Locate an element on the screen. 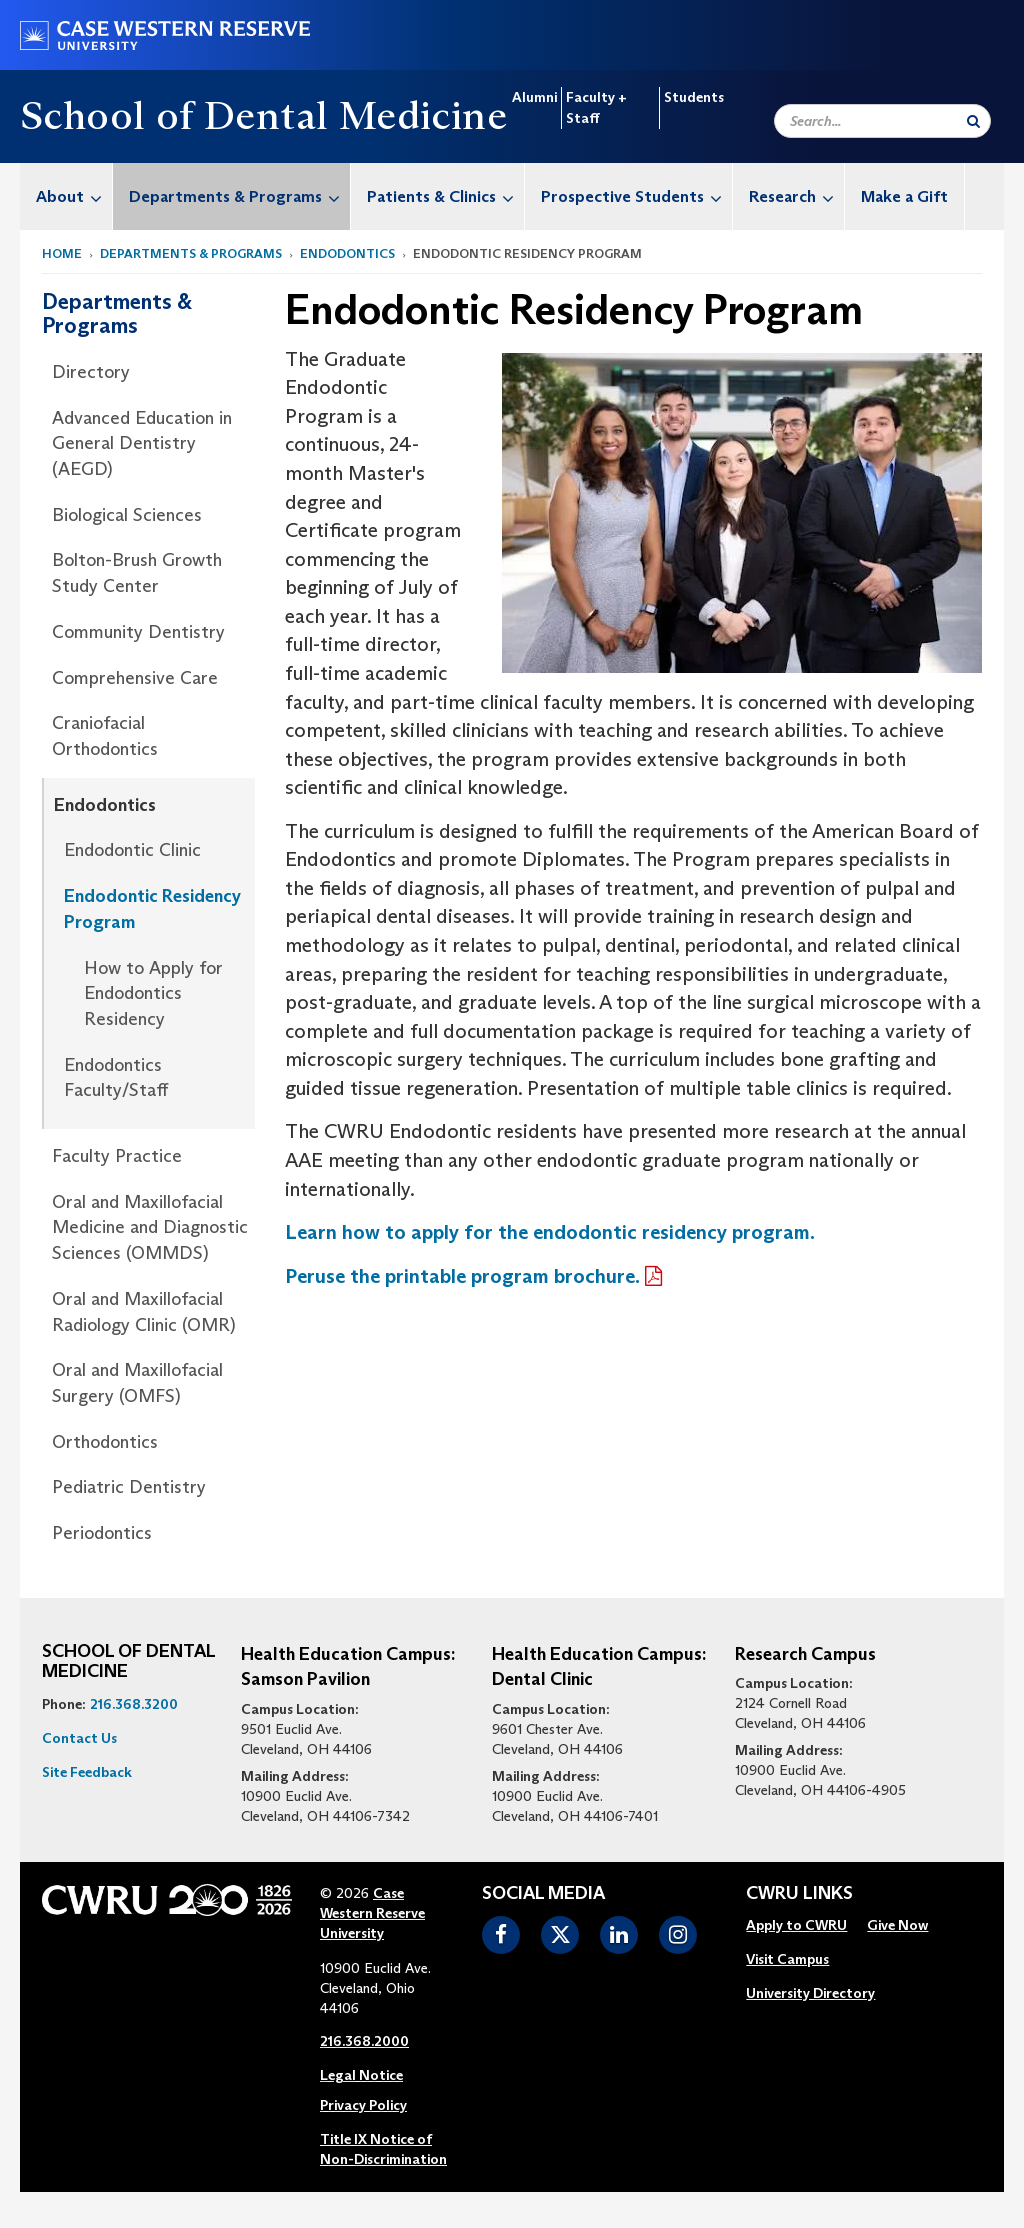  Alumni is located at coordinates (534, 97).